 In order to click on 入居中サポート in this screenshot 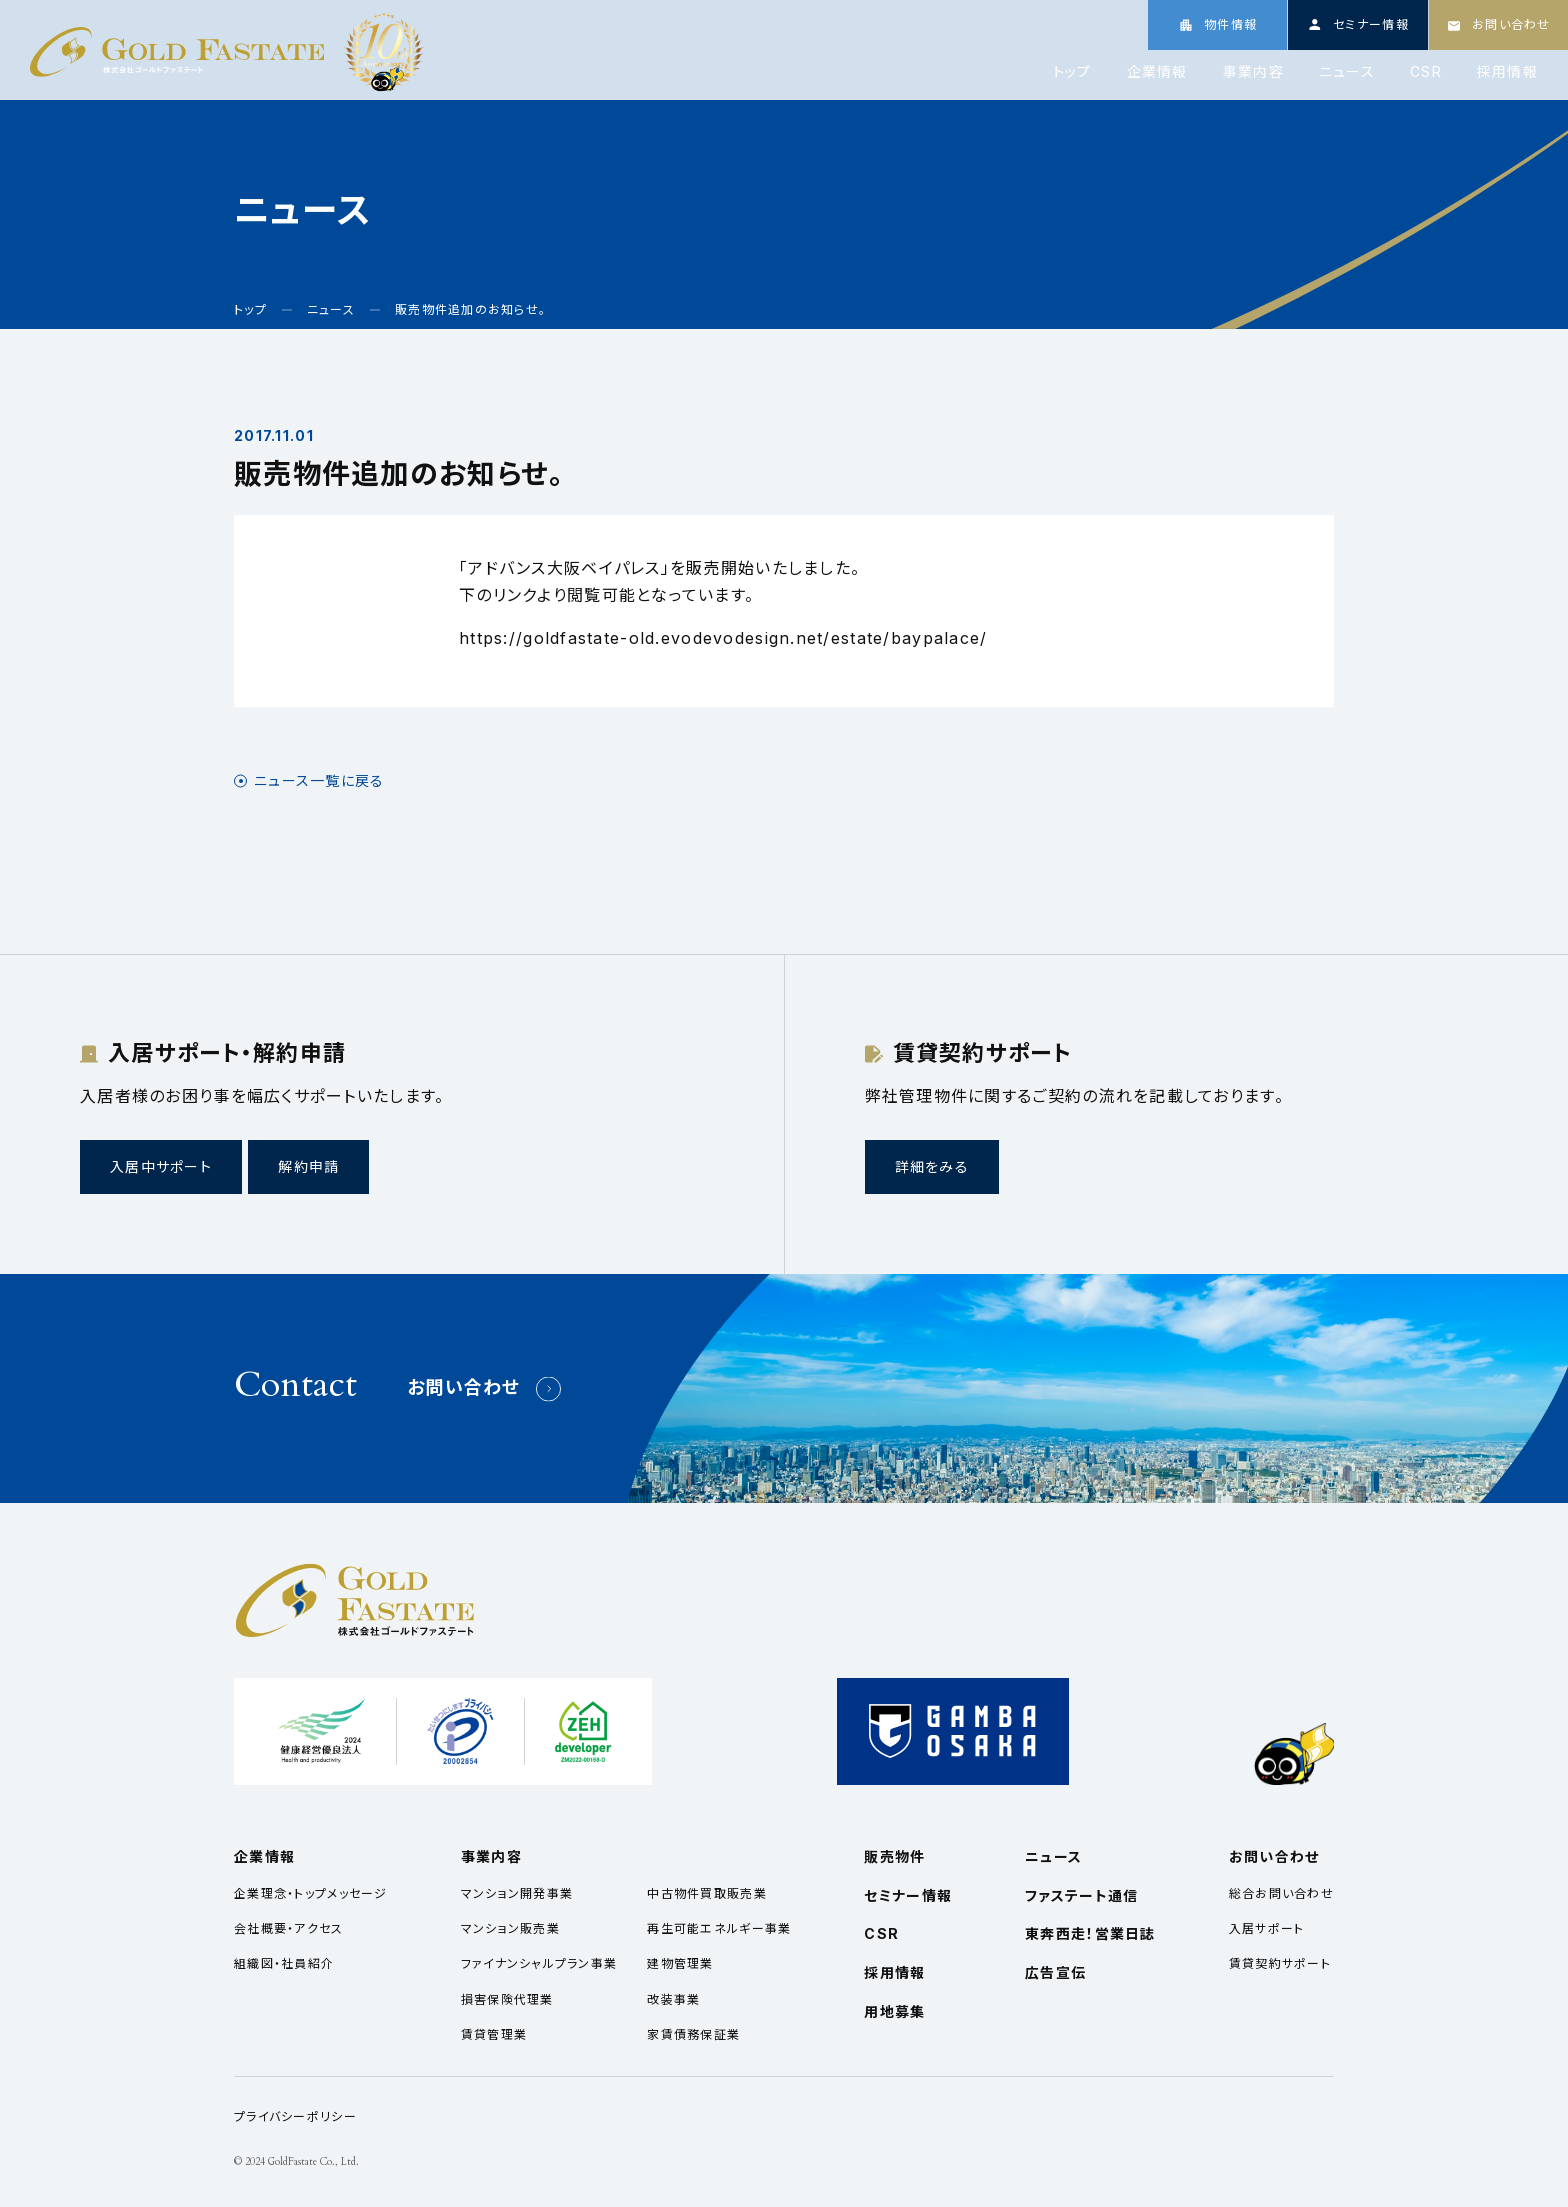, I will do `click(161, 1166)`.